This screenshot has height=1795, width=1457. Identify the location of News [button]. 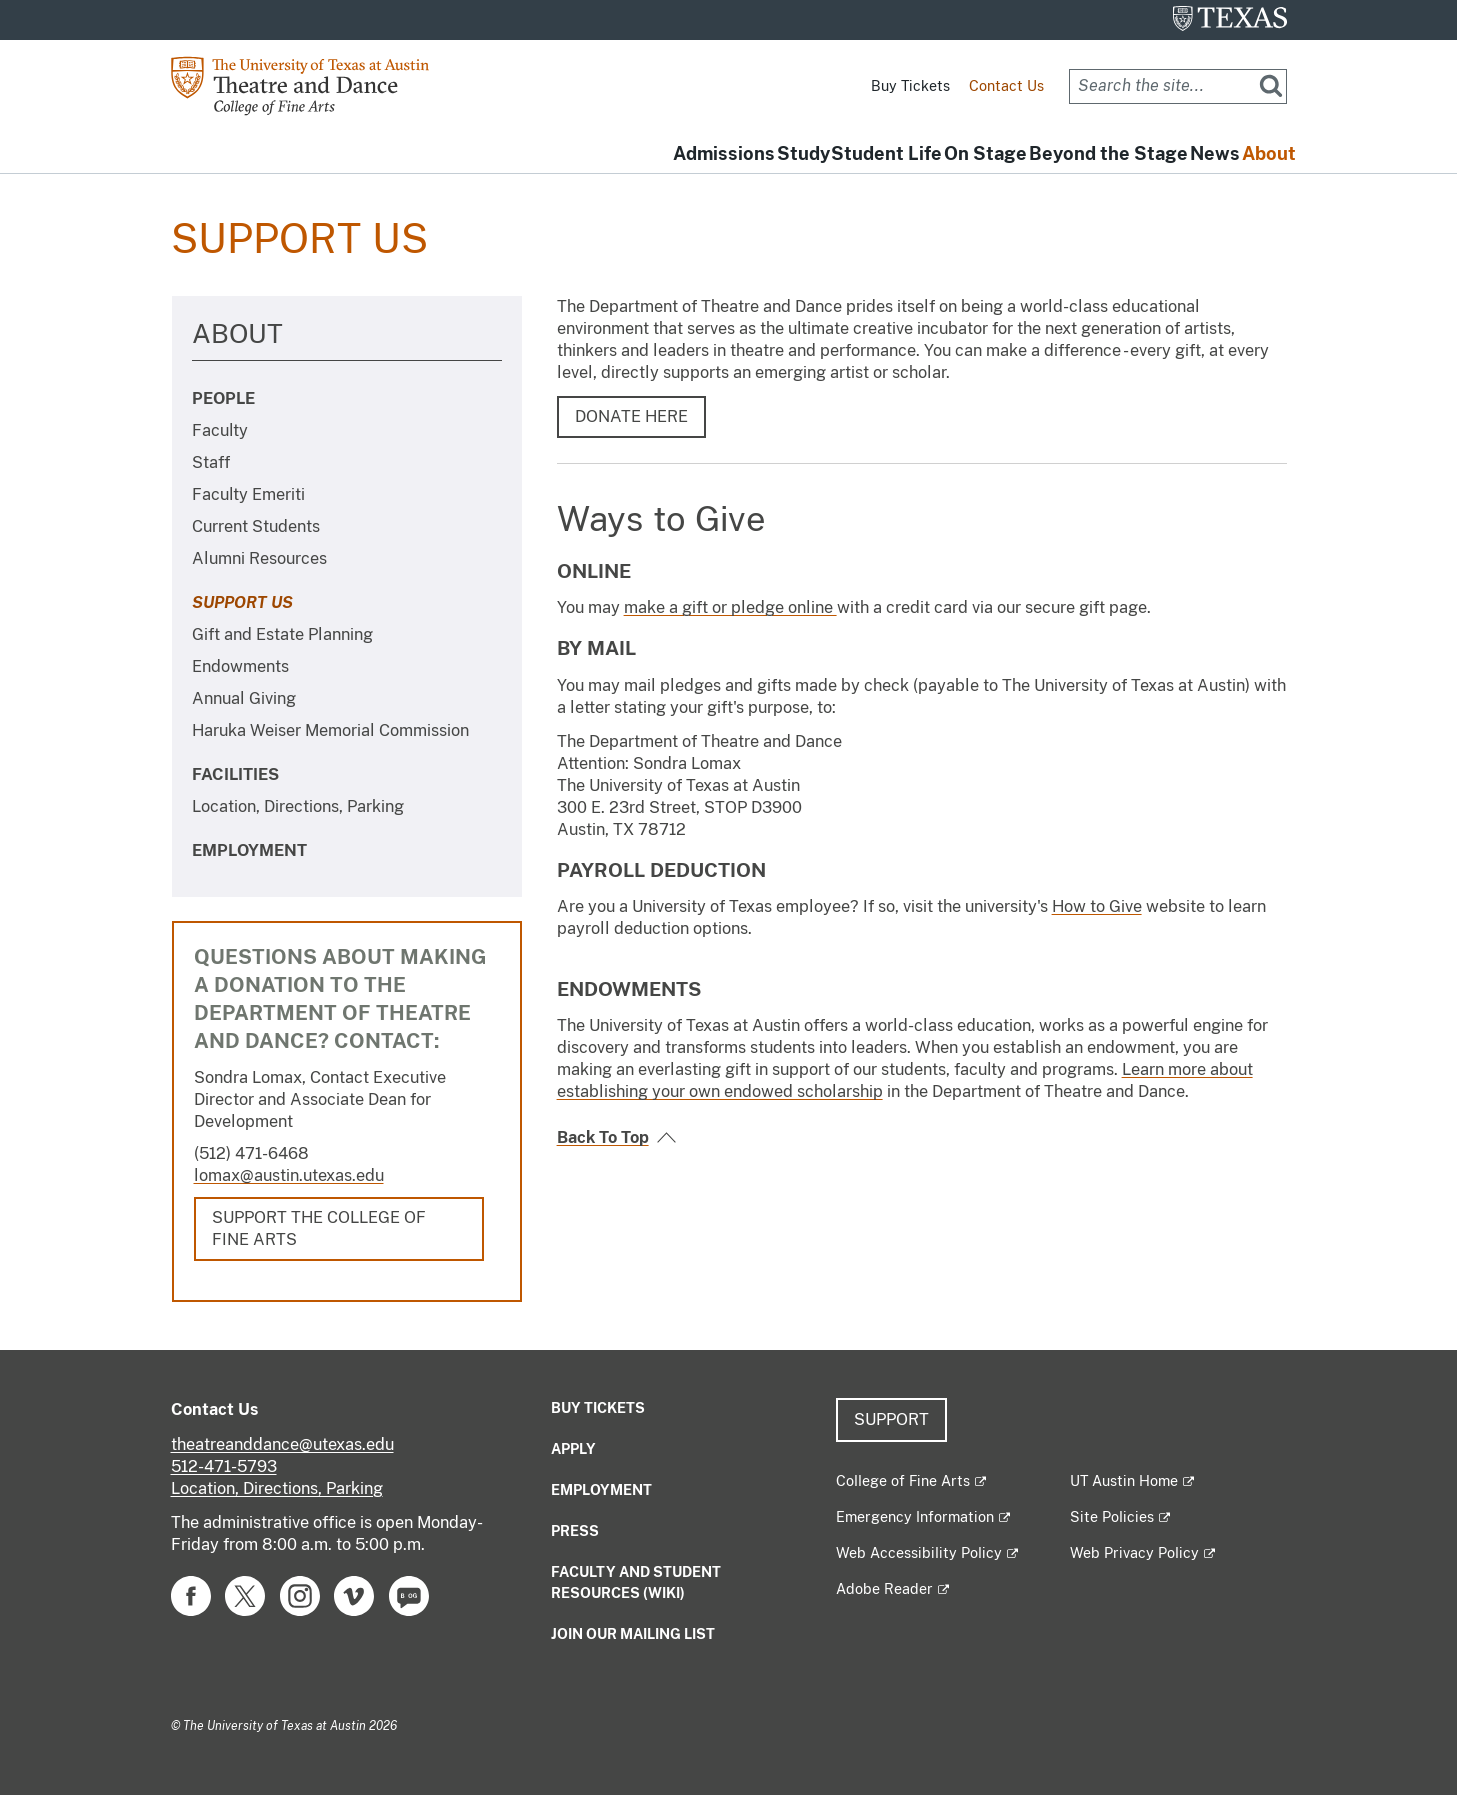
(1170, 154).